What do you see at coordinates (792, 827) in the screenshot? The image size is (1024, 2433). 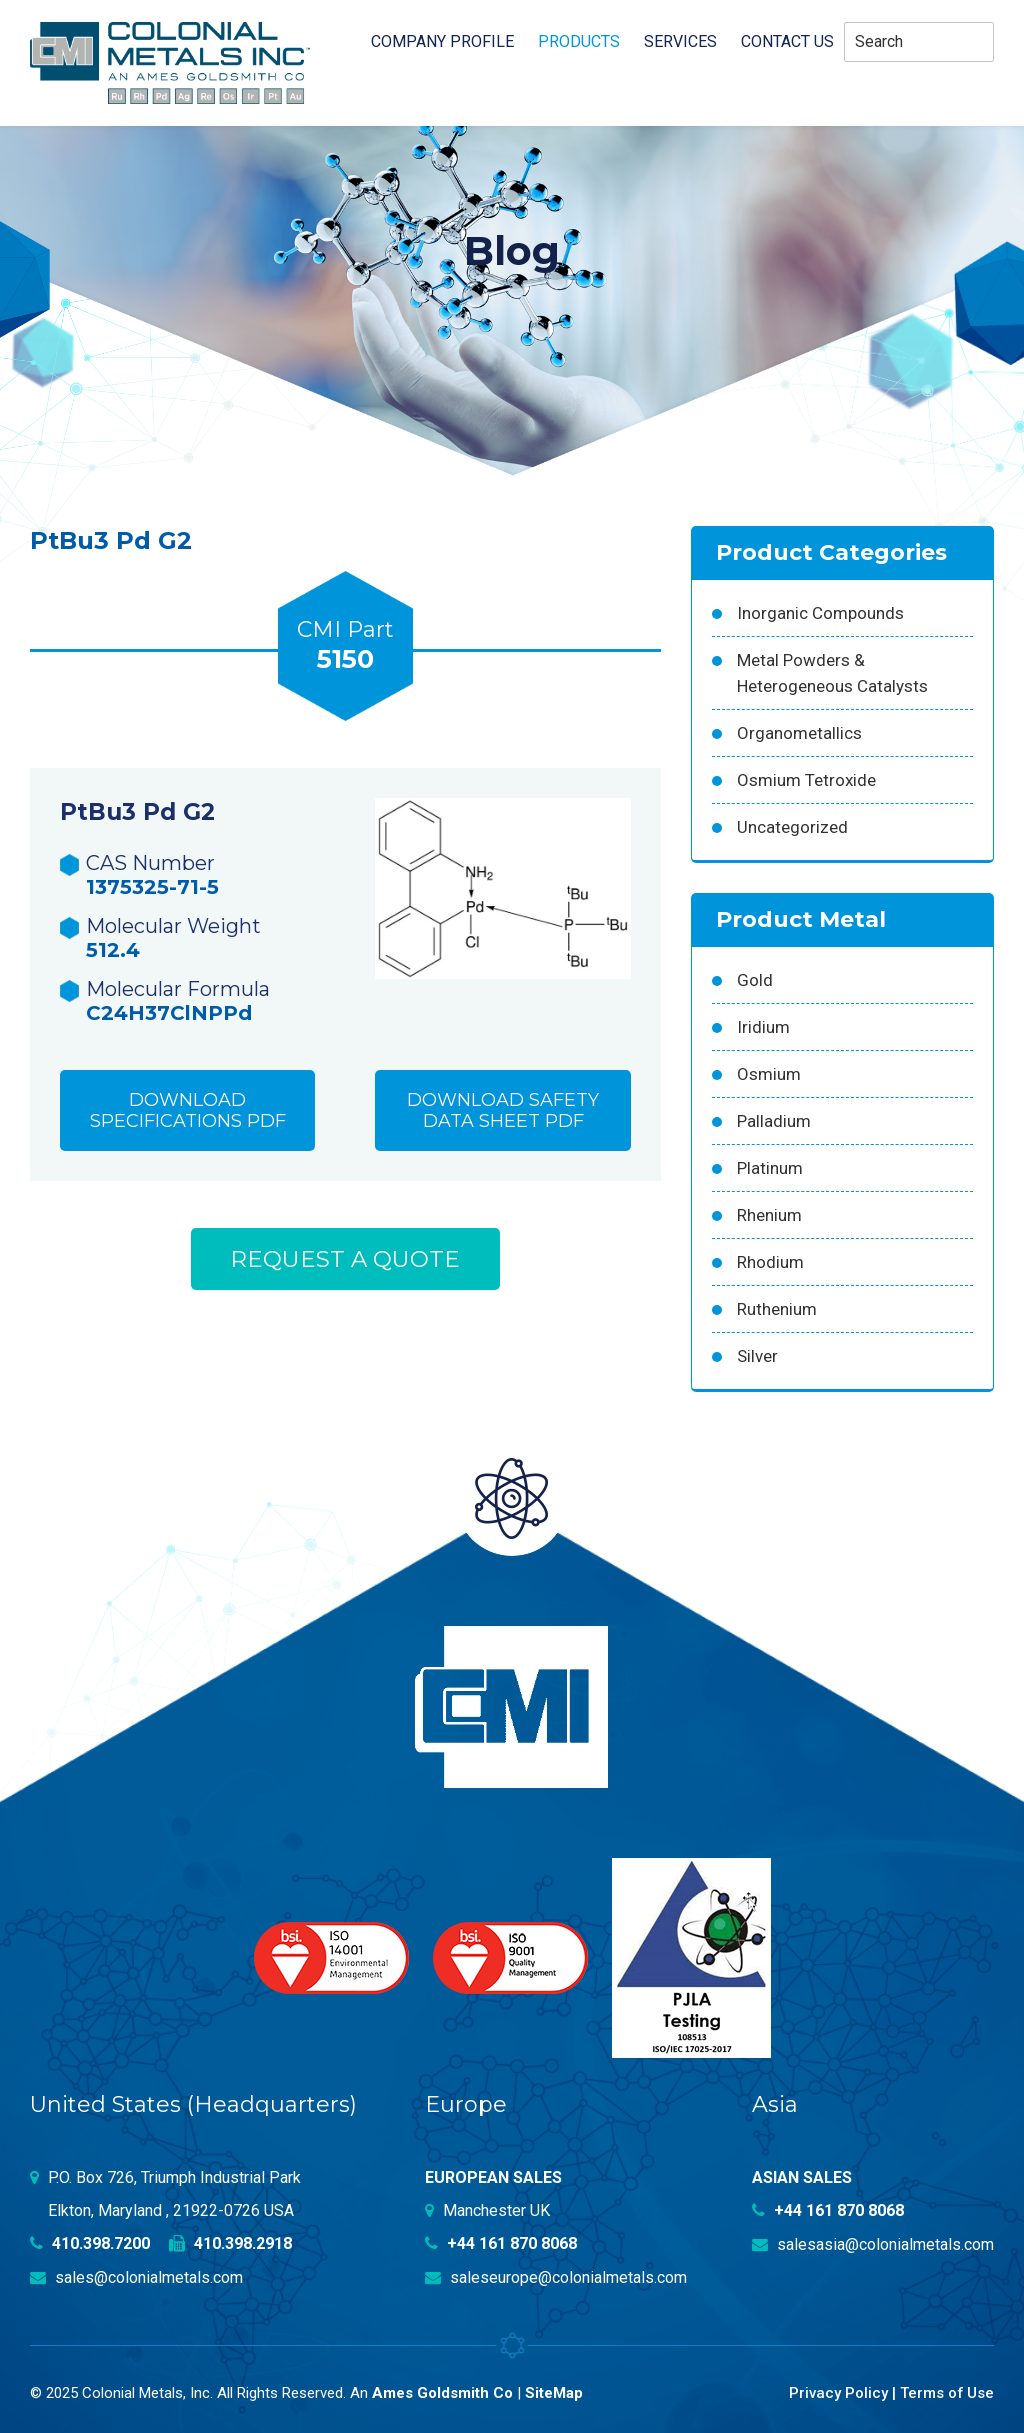 I see `Uncategorized` at bounding box center [792, 827].